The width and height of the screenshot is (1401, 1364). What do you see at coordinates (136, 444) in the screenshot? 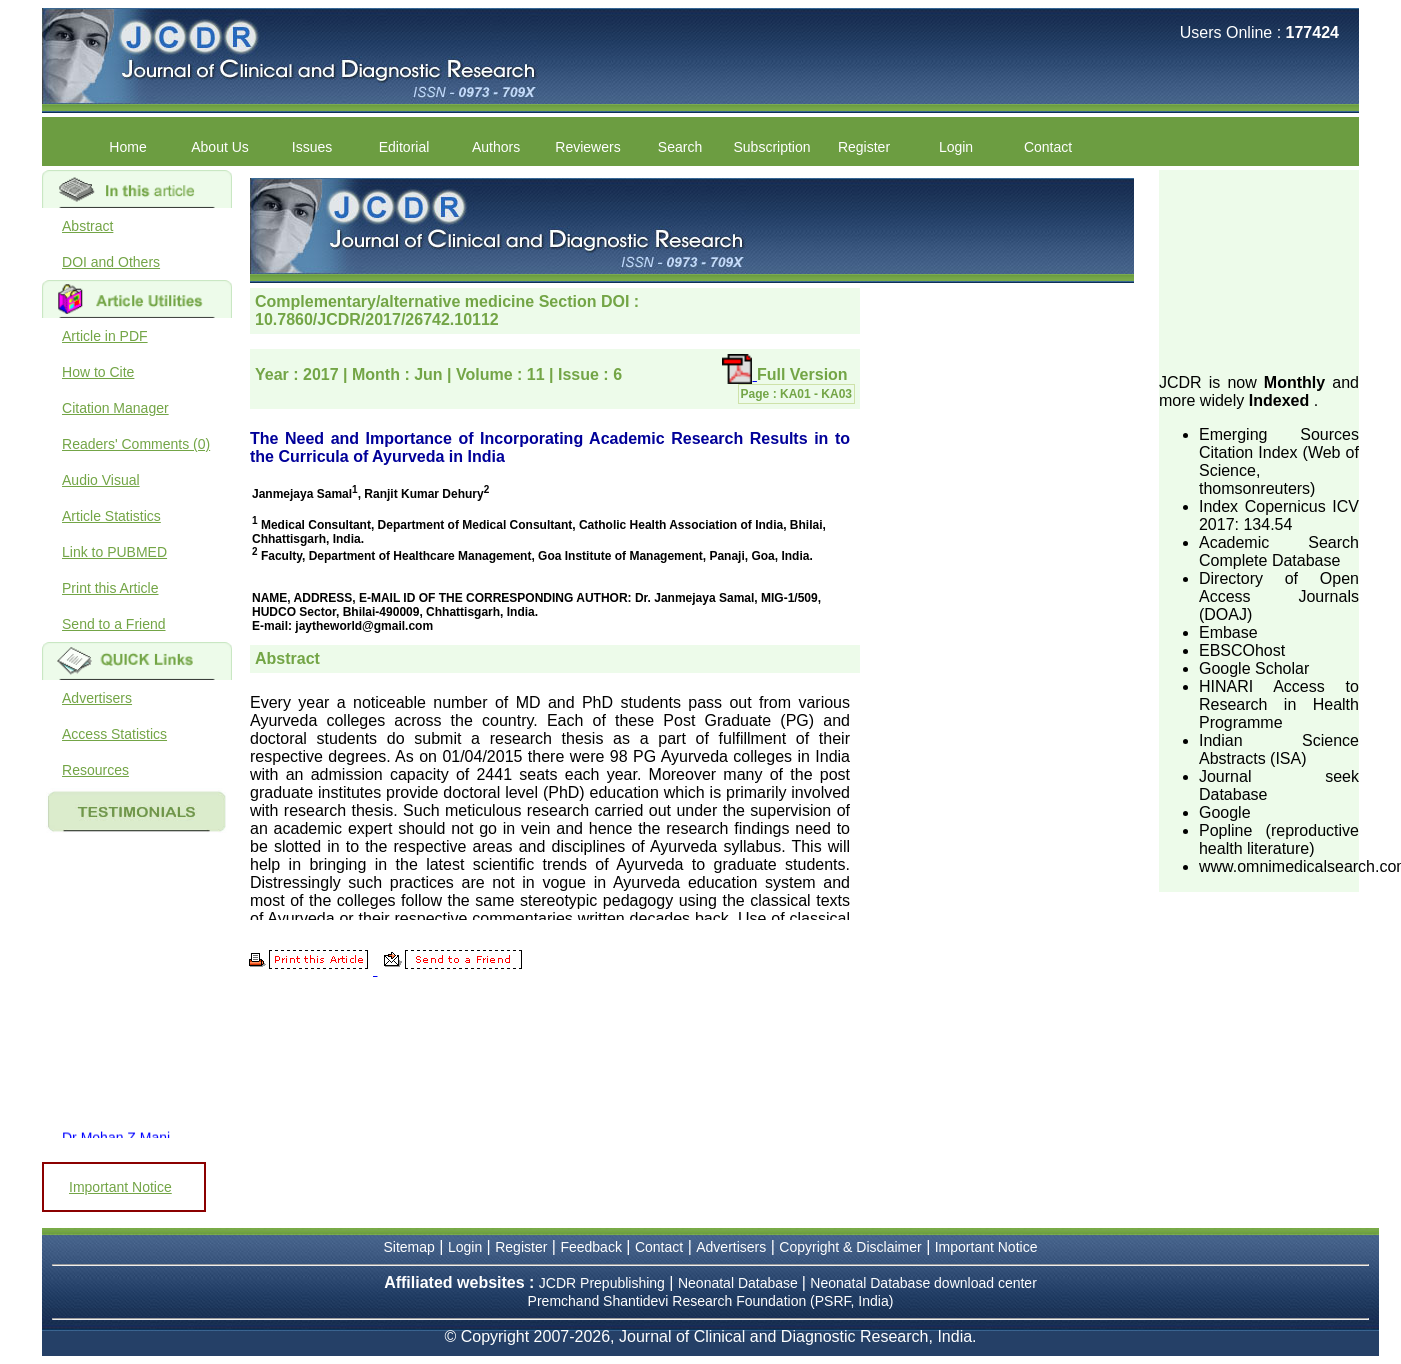
I see `Readers' Comments (0)` at bounding box center [136, 444].